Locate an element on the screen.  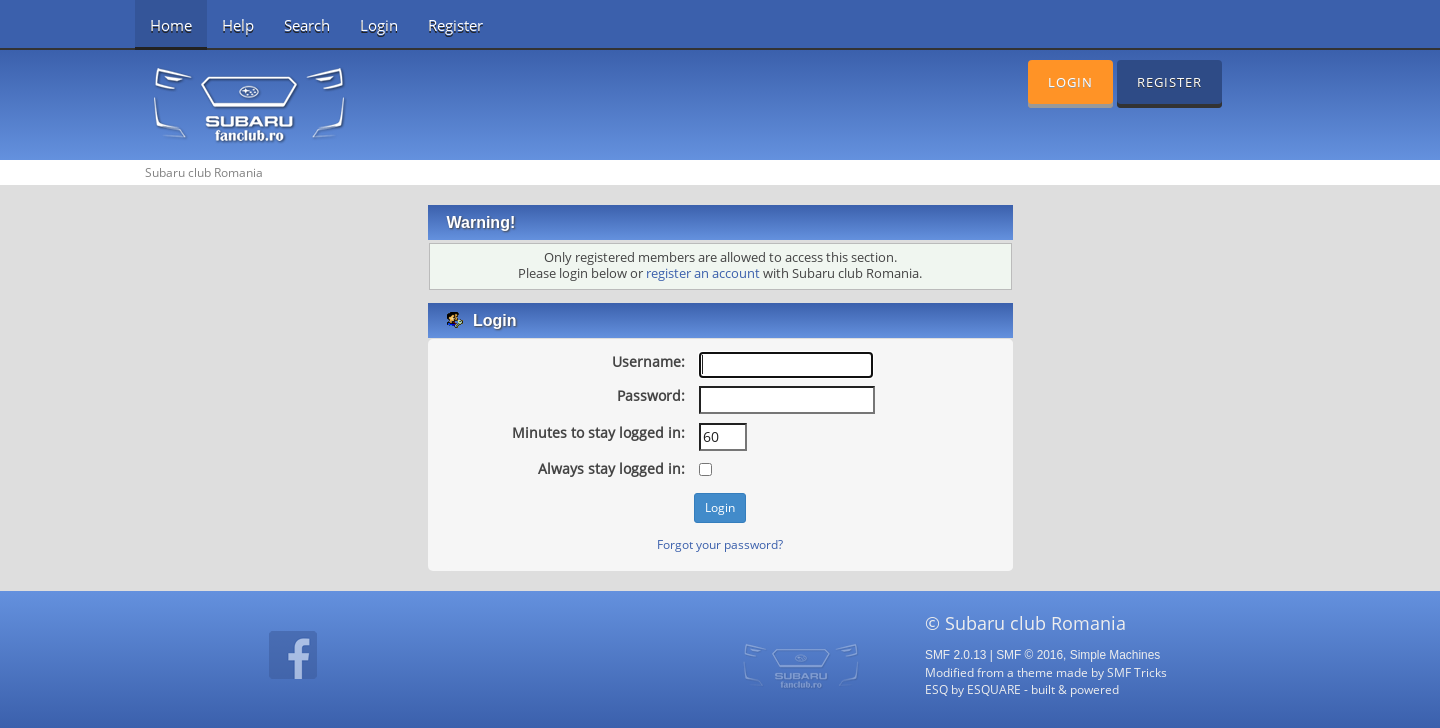
SMF 2.0.13 is located at coordinates (955, 655).